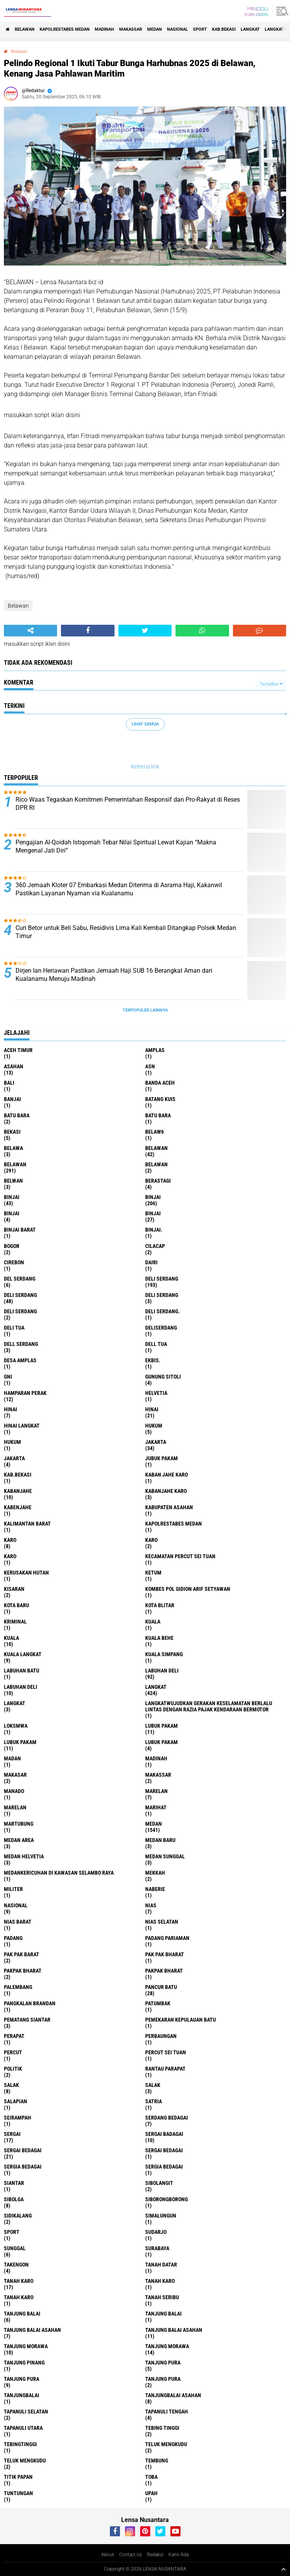  I want to click on titik papan, so click(18, 2477).